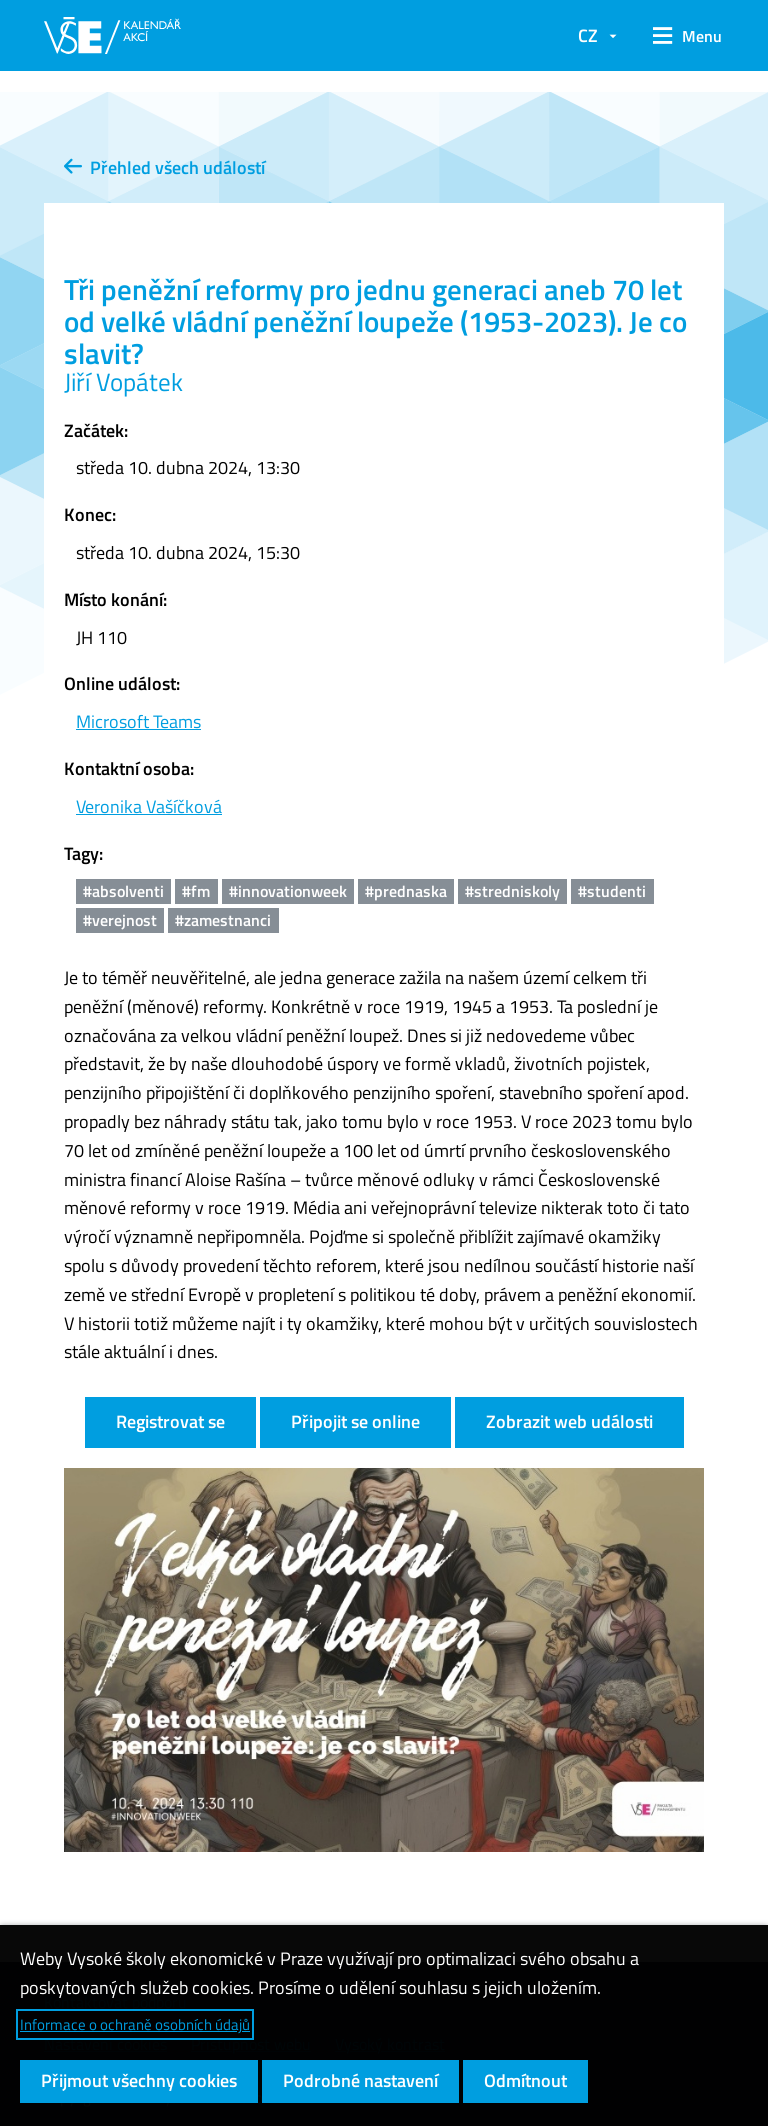 This screenshot has height=2126, width=768. Describe the element at coordinates (360, 2080) in the screenshot. I see `Podrobné nastavení` at that location.